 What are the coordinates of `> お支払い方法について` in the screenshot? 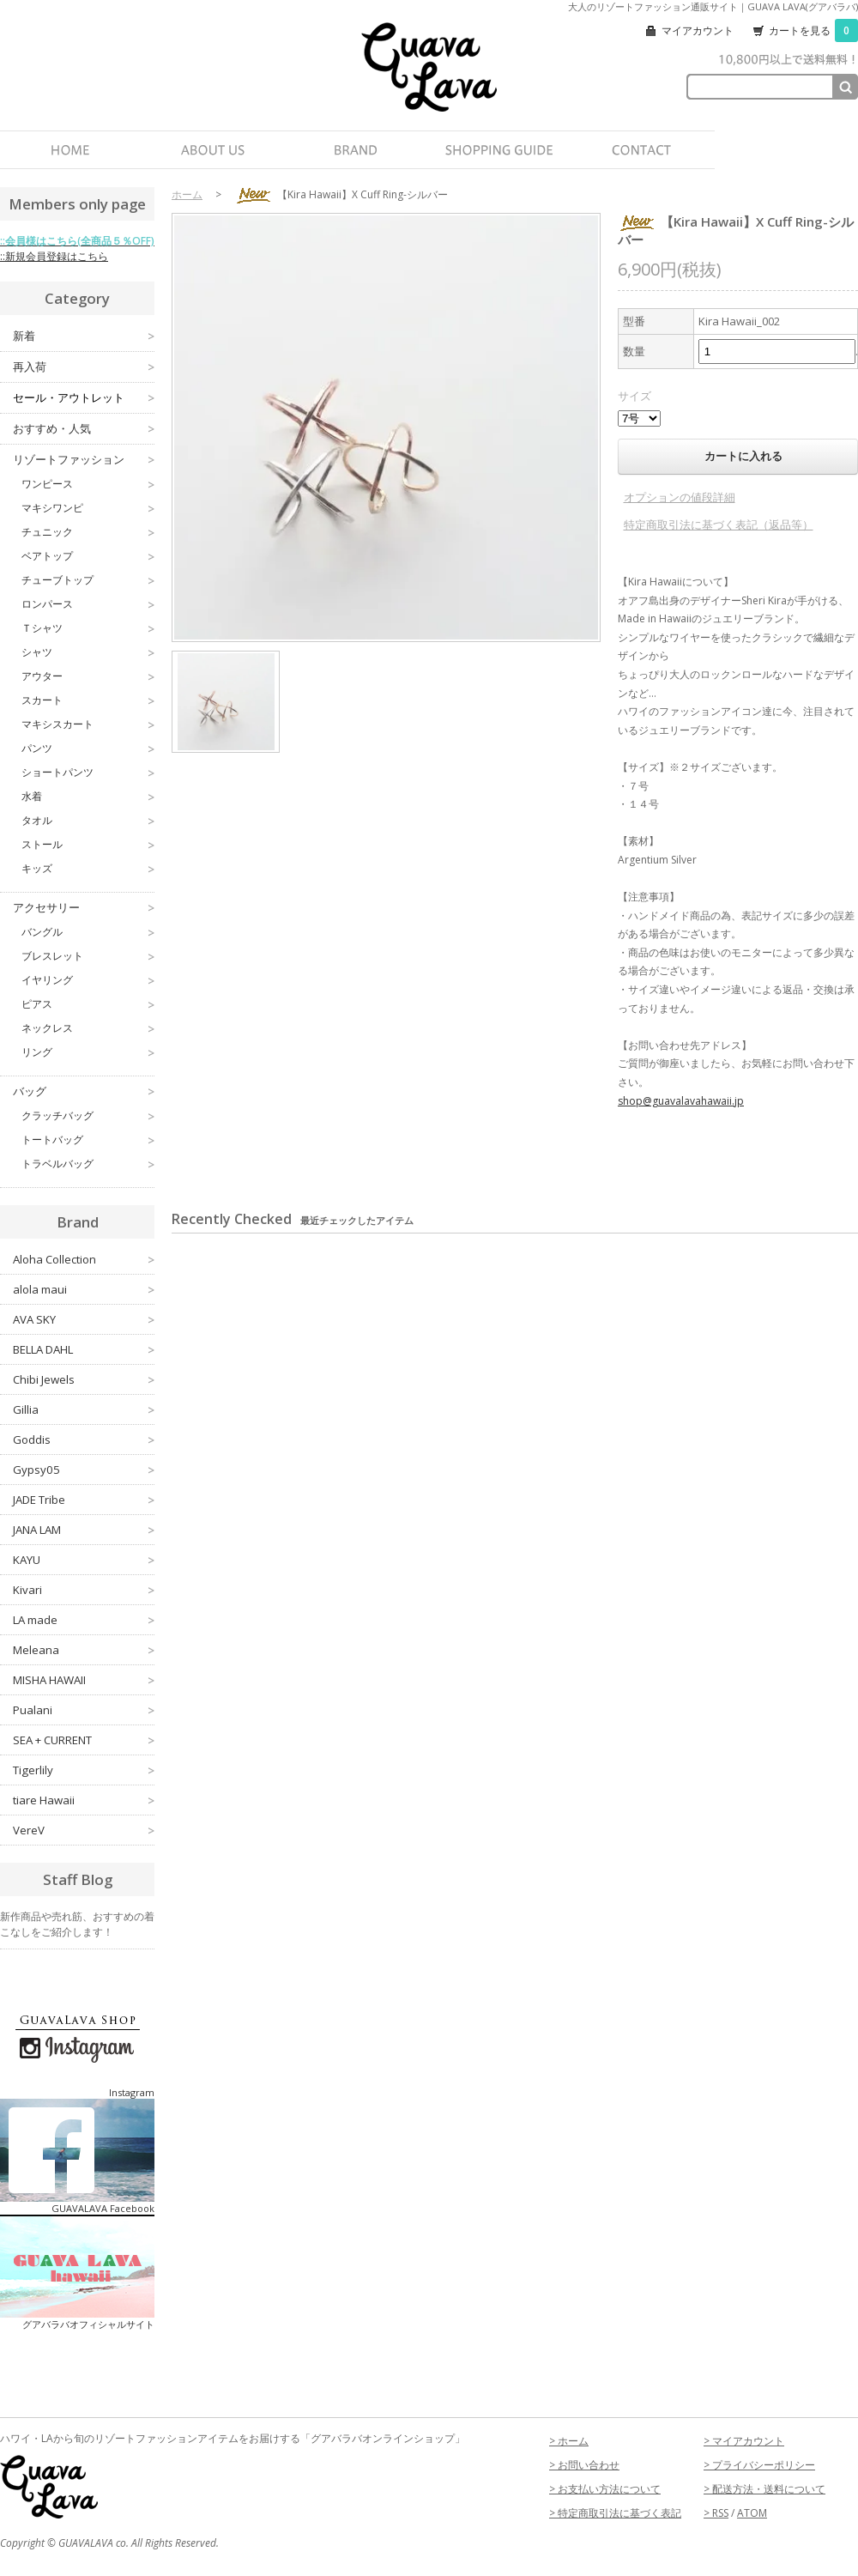 It's located at (605, 2489).